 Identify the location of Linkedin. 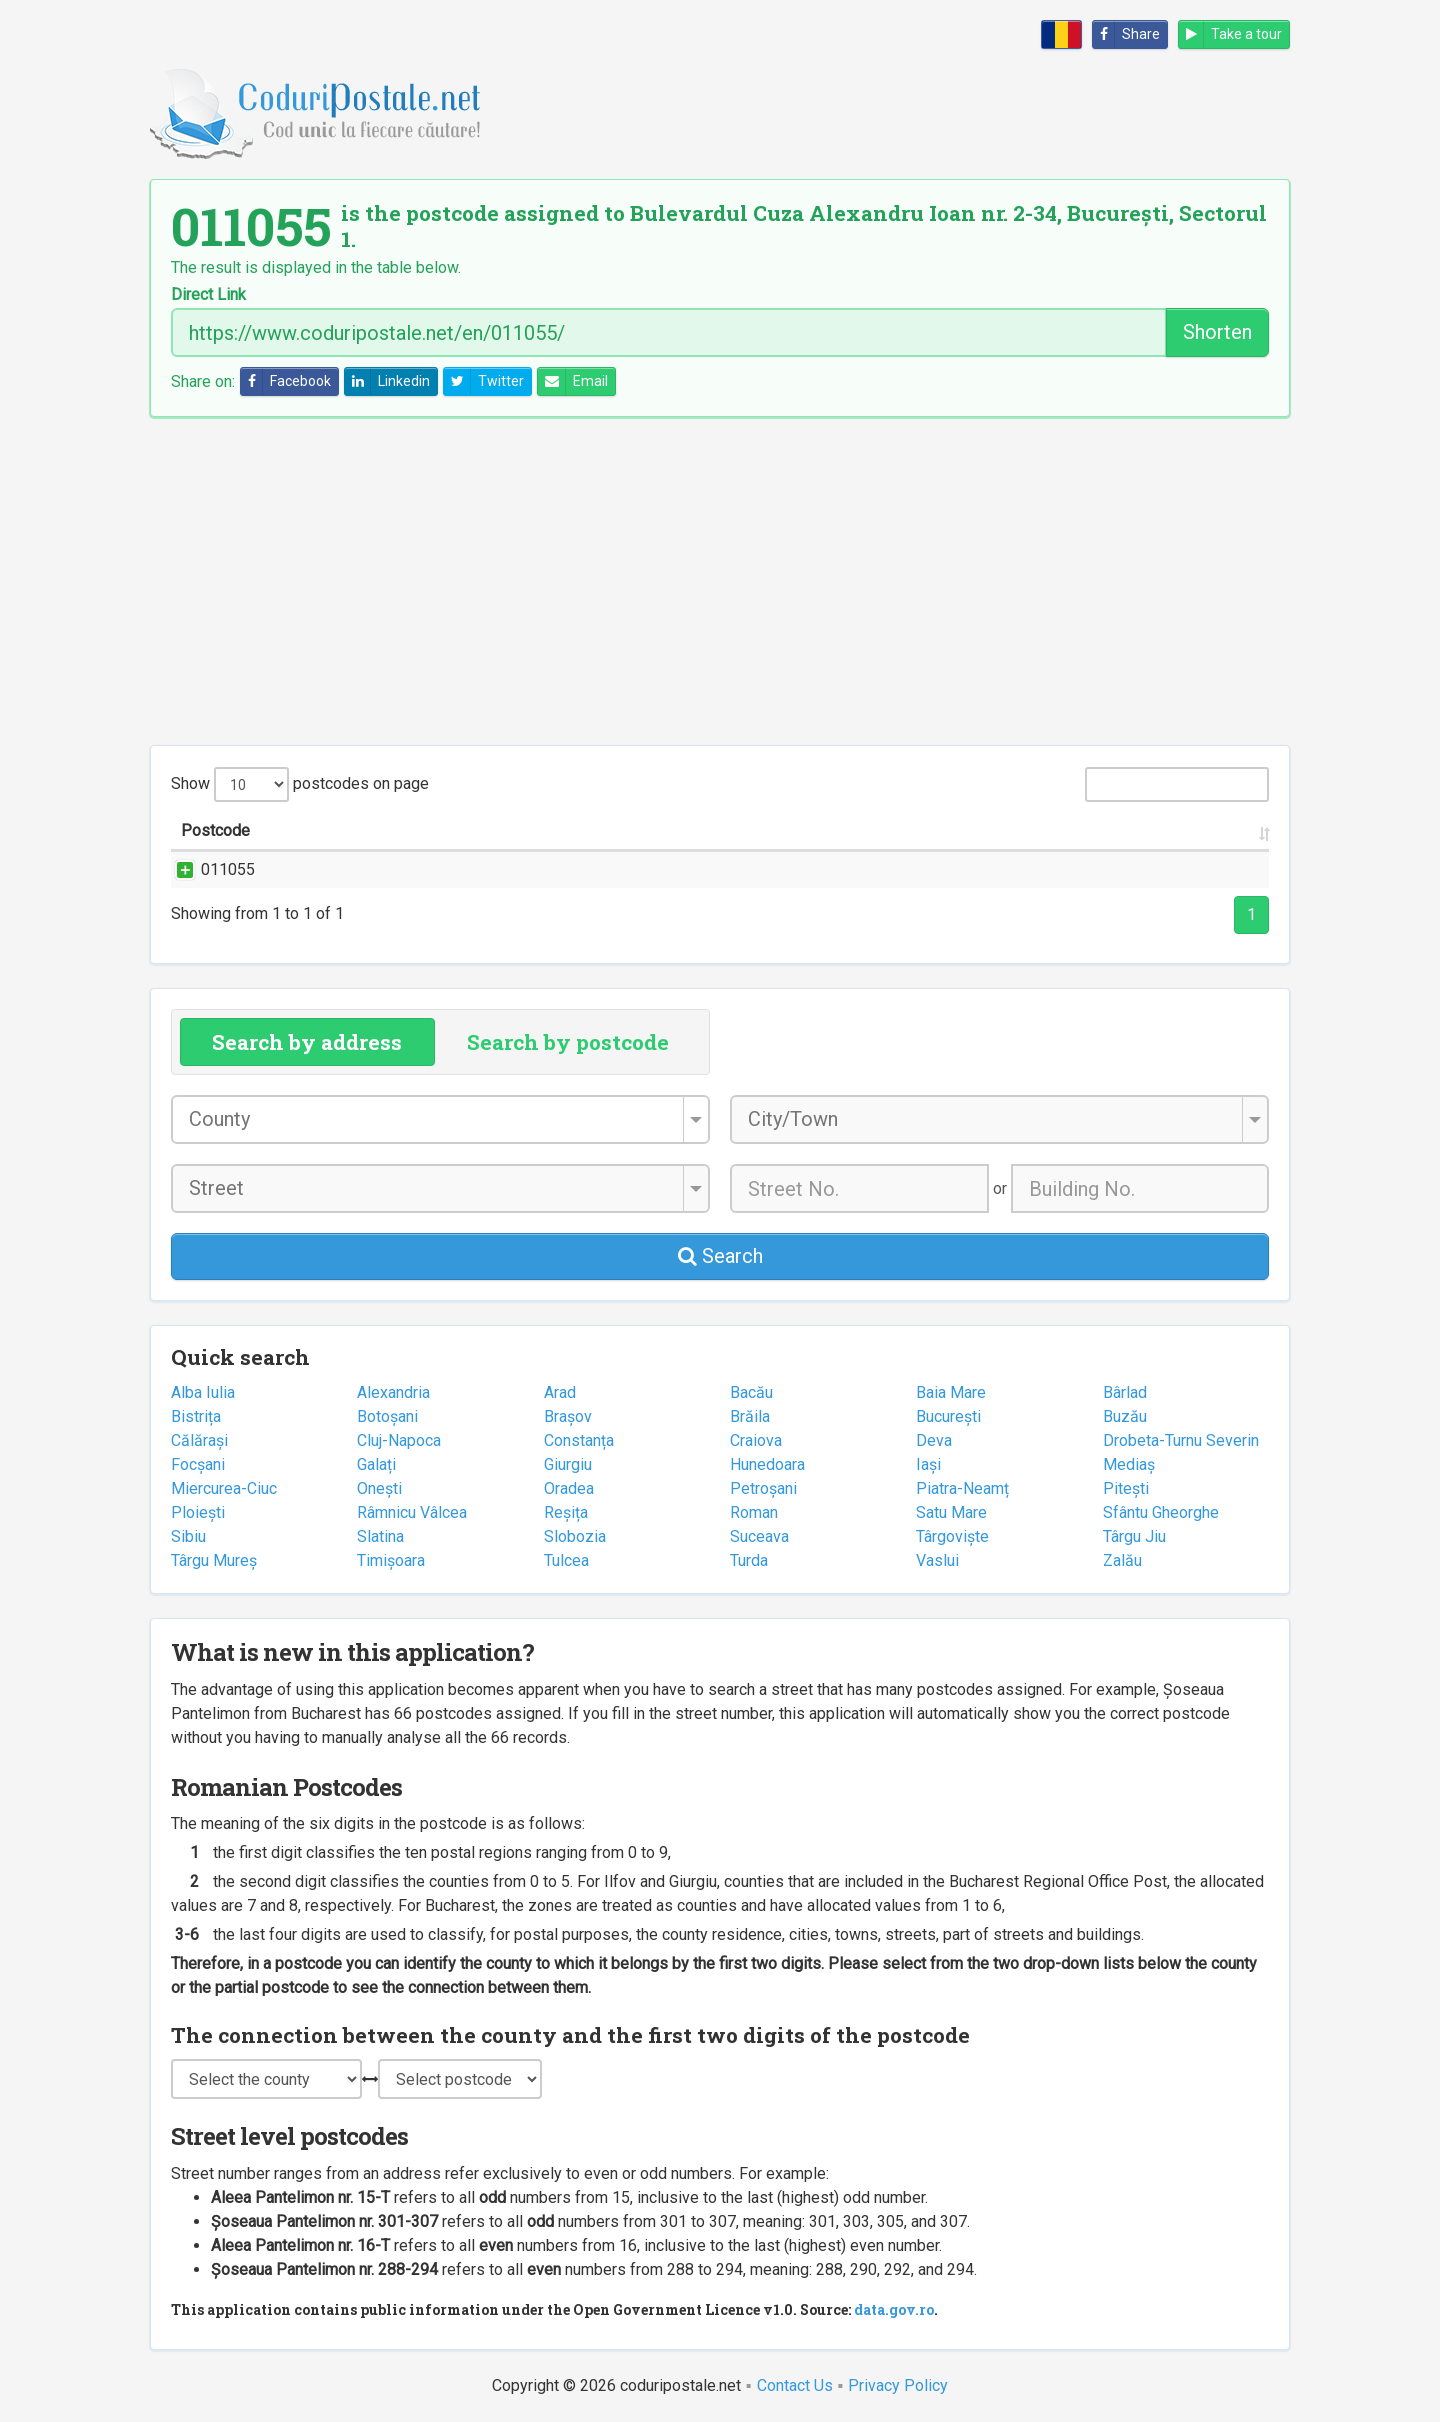
(387, 381).